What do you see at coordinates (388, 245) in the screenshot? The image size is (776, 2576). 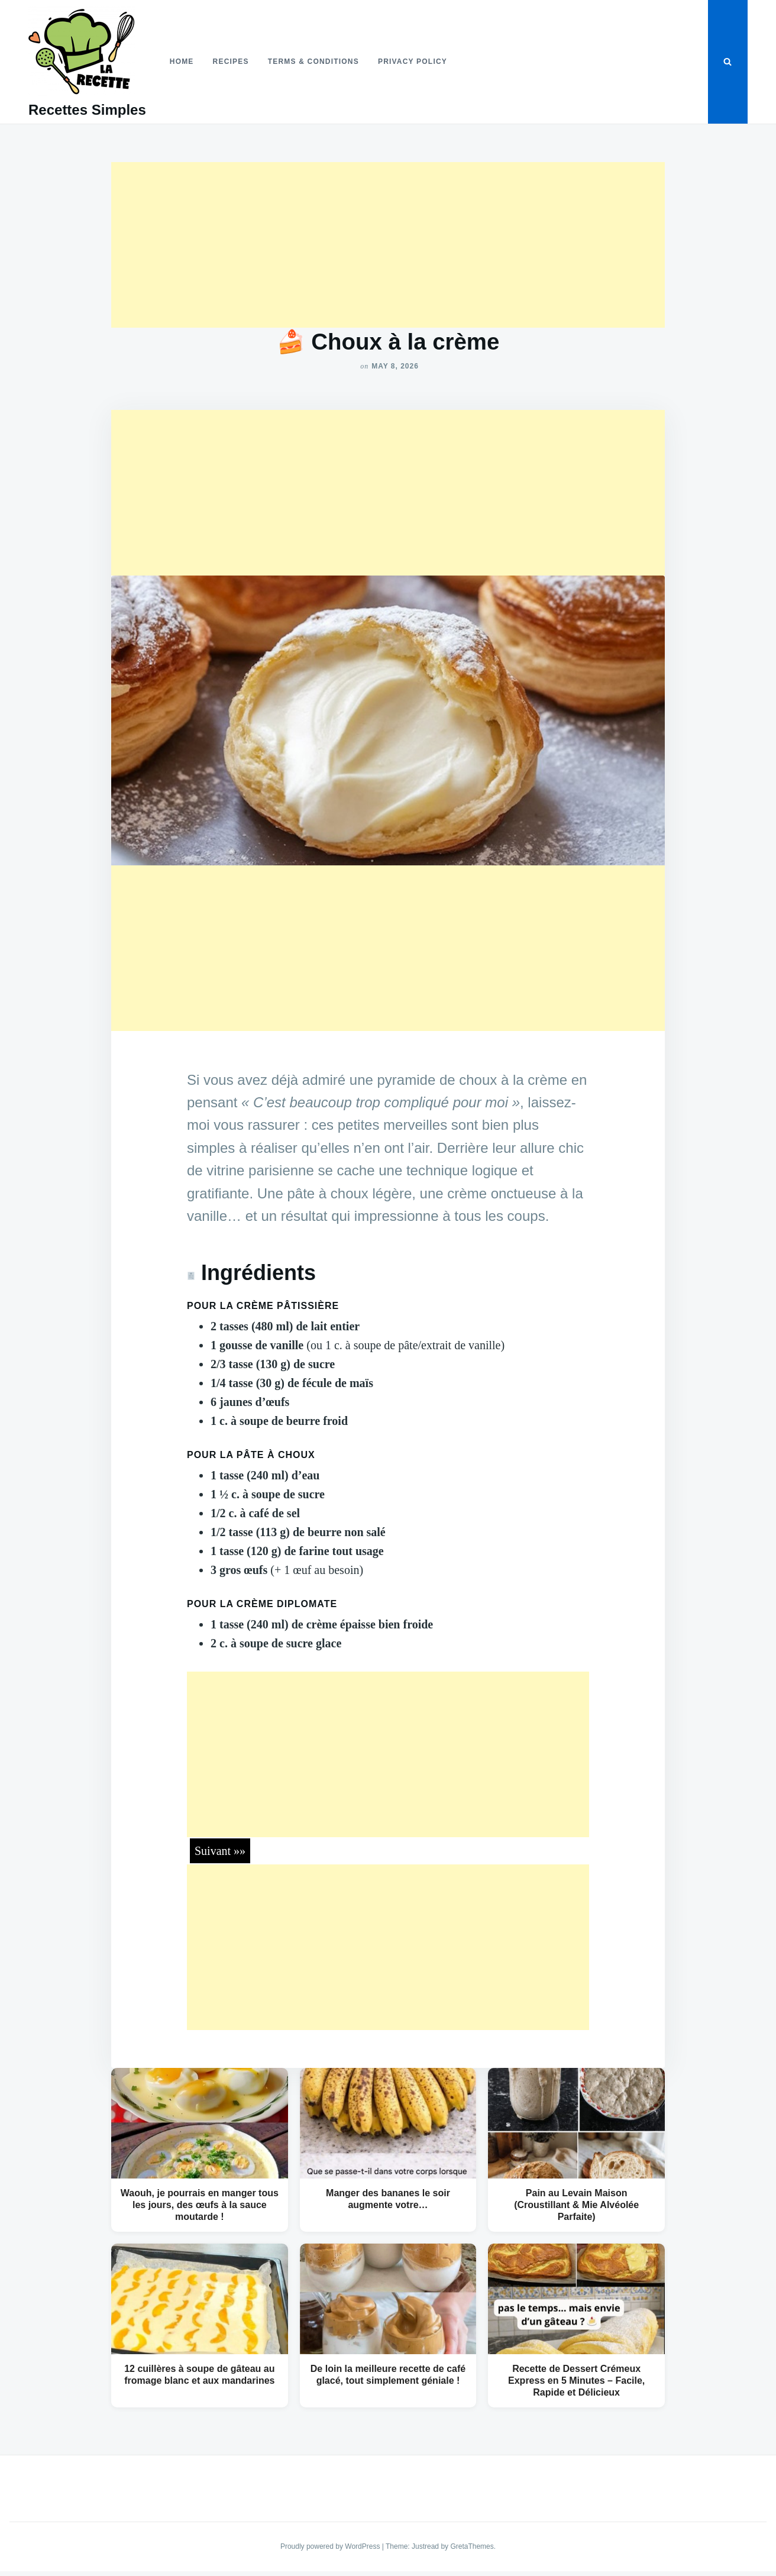 I see `[Advertisement]` at bounding box center [388, 245].